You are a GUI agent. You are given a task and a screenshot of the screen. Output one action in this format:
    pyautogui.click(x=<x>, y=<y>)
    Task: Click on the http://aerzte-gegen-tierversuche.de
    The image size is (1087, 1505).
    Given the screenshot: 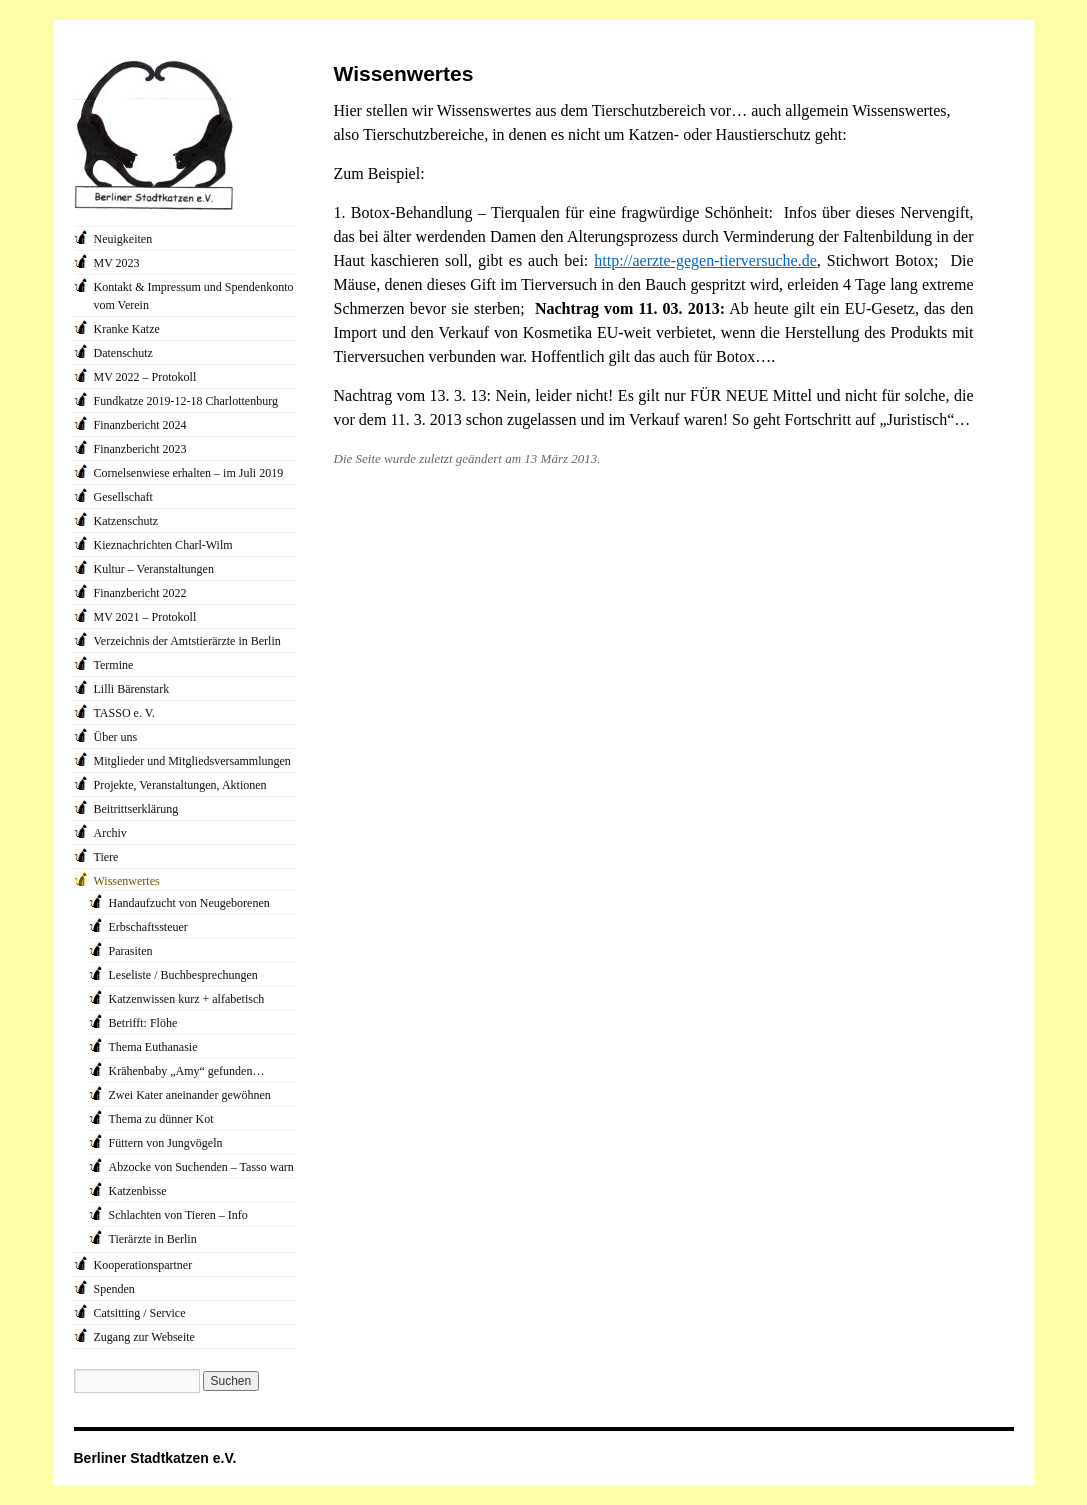 What is the action you would take?
    pyautogui.click(x=705, y=260)
    